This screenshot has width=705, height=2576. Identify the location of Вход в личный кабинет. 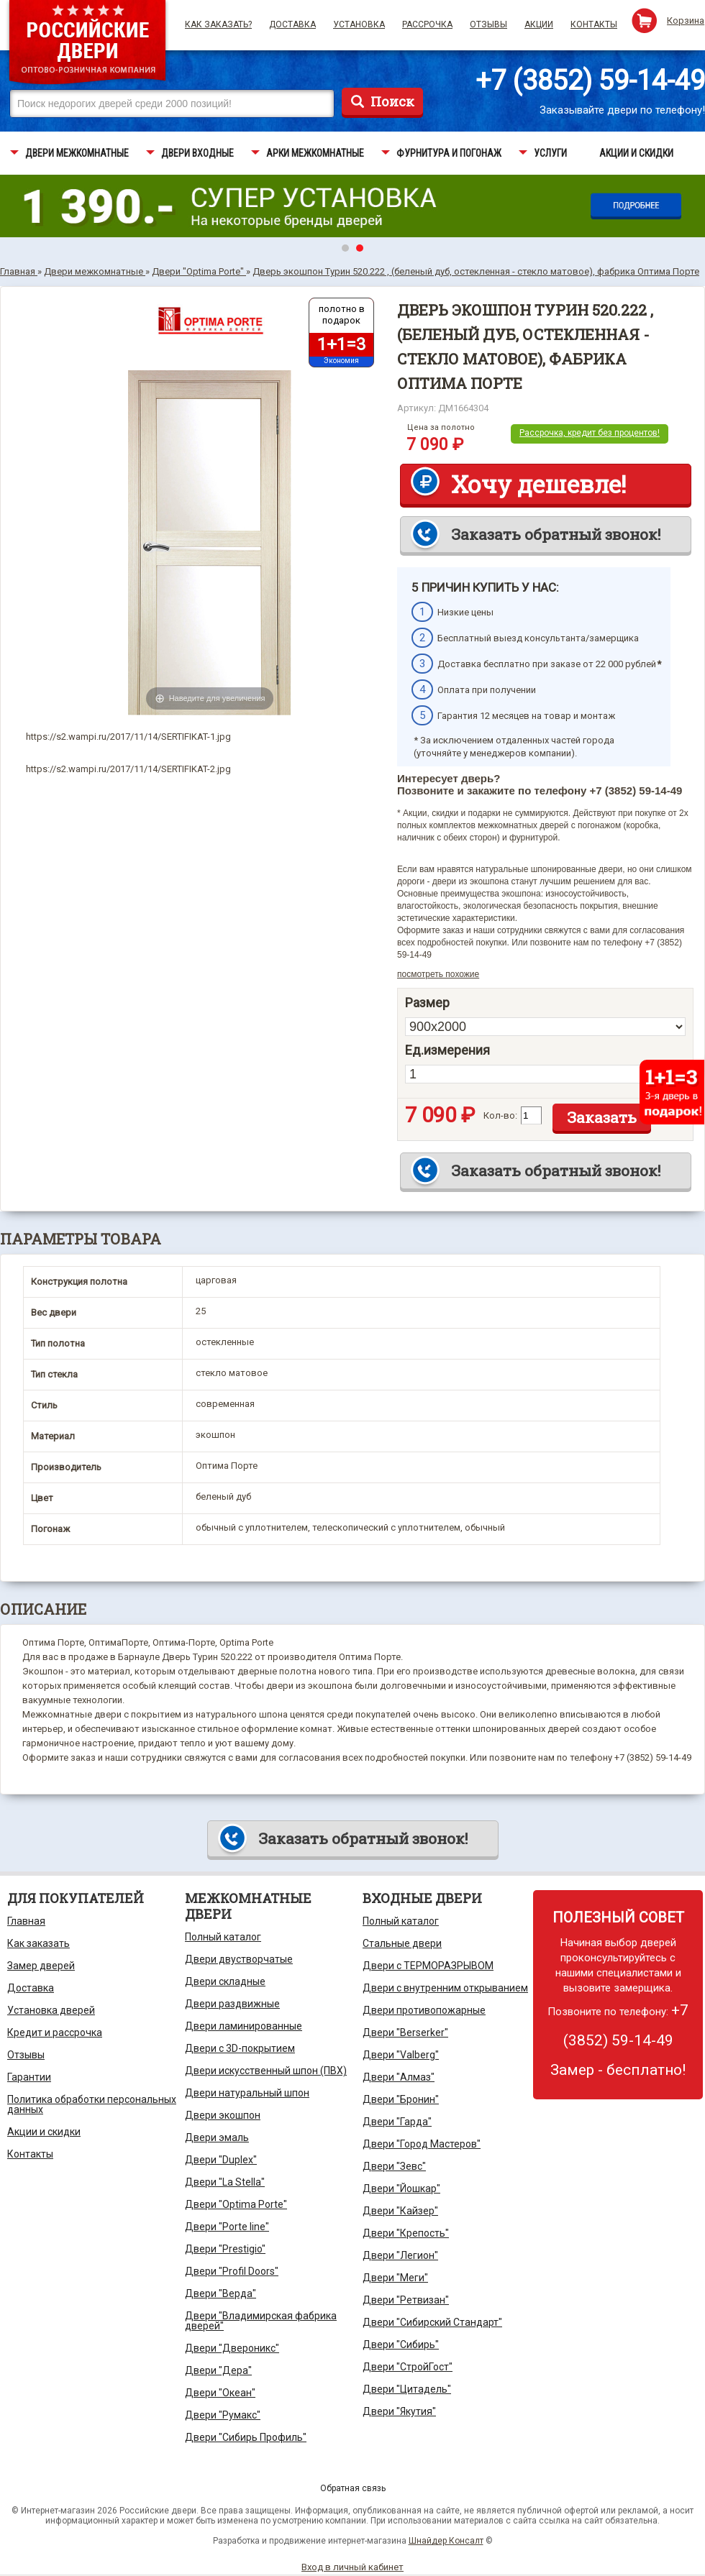
(352, 2567).